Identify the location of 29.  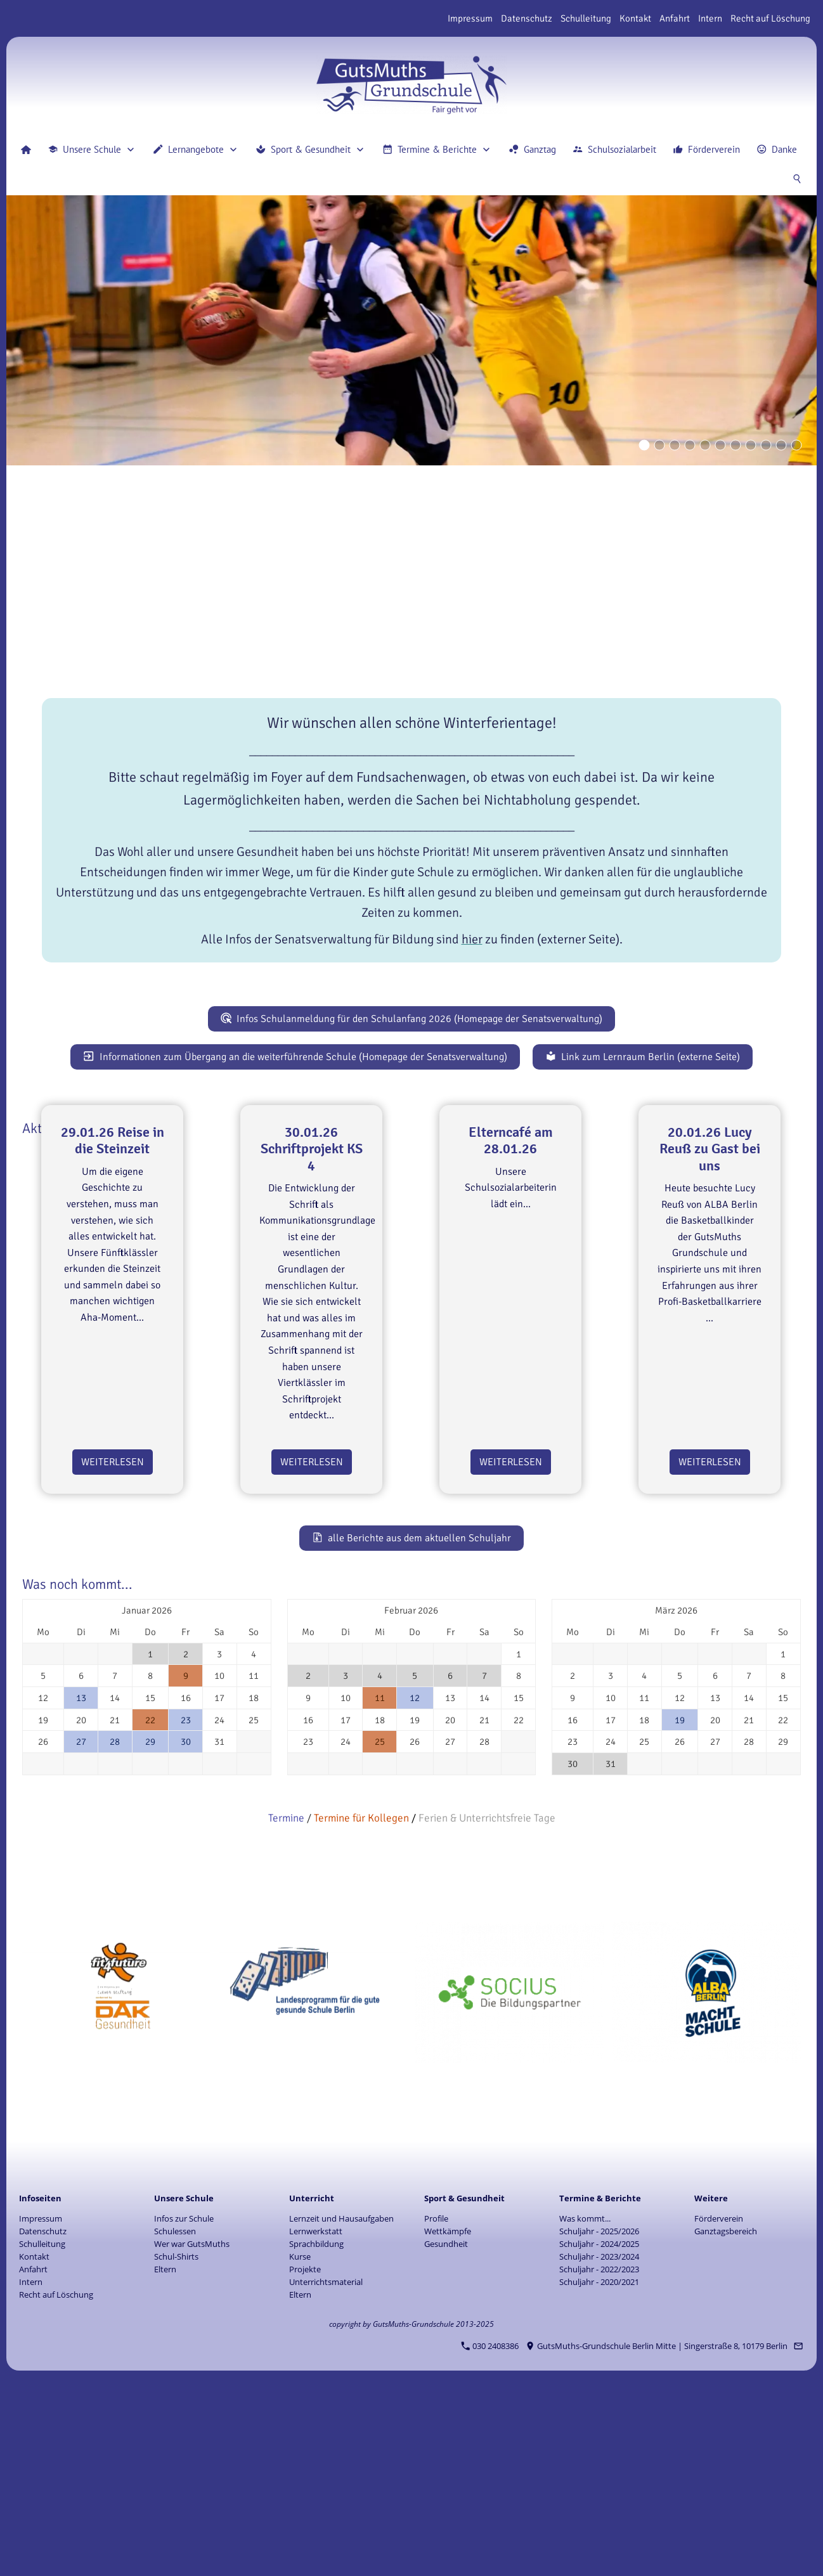
(150, 1921).